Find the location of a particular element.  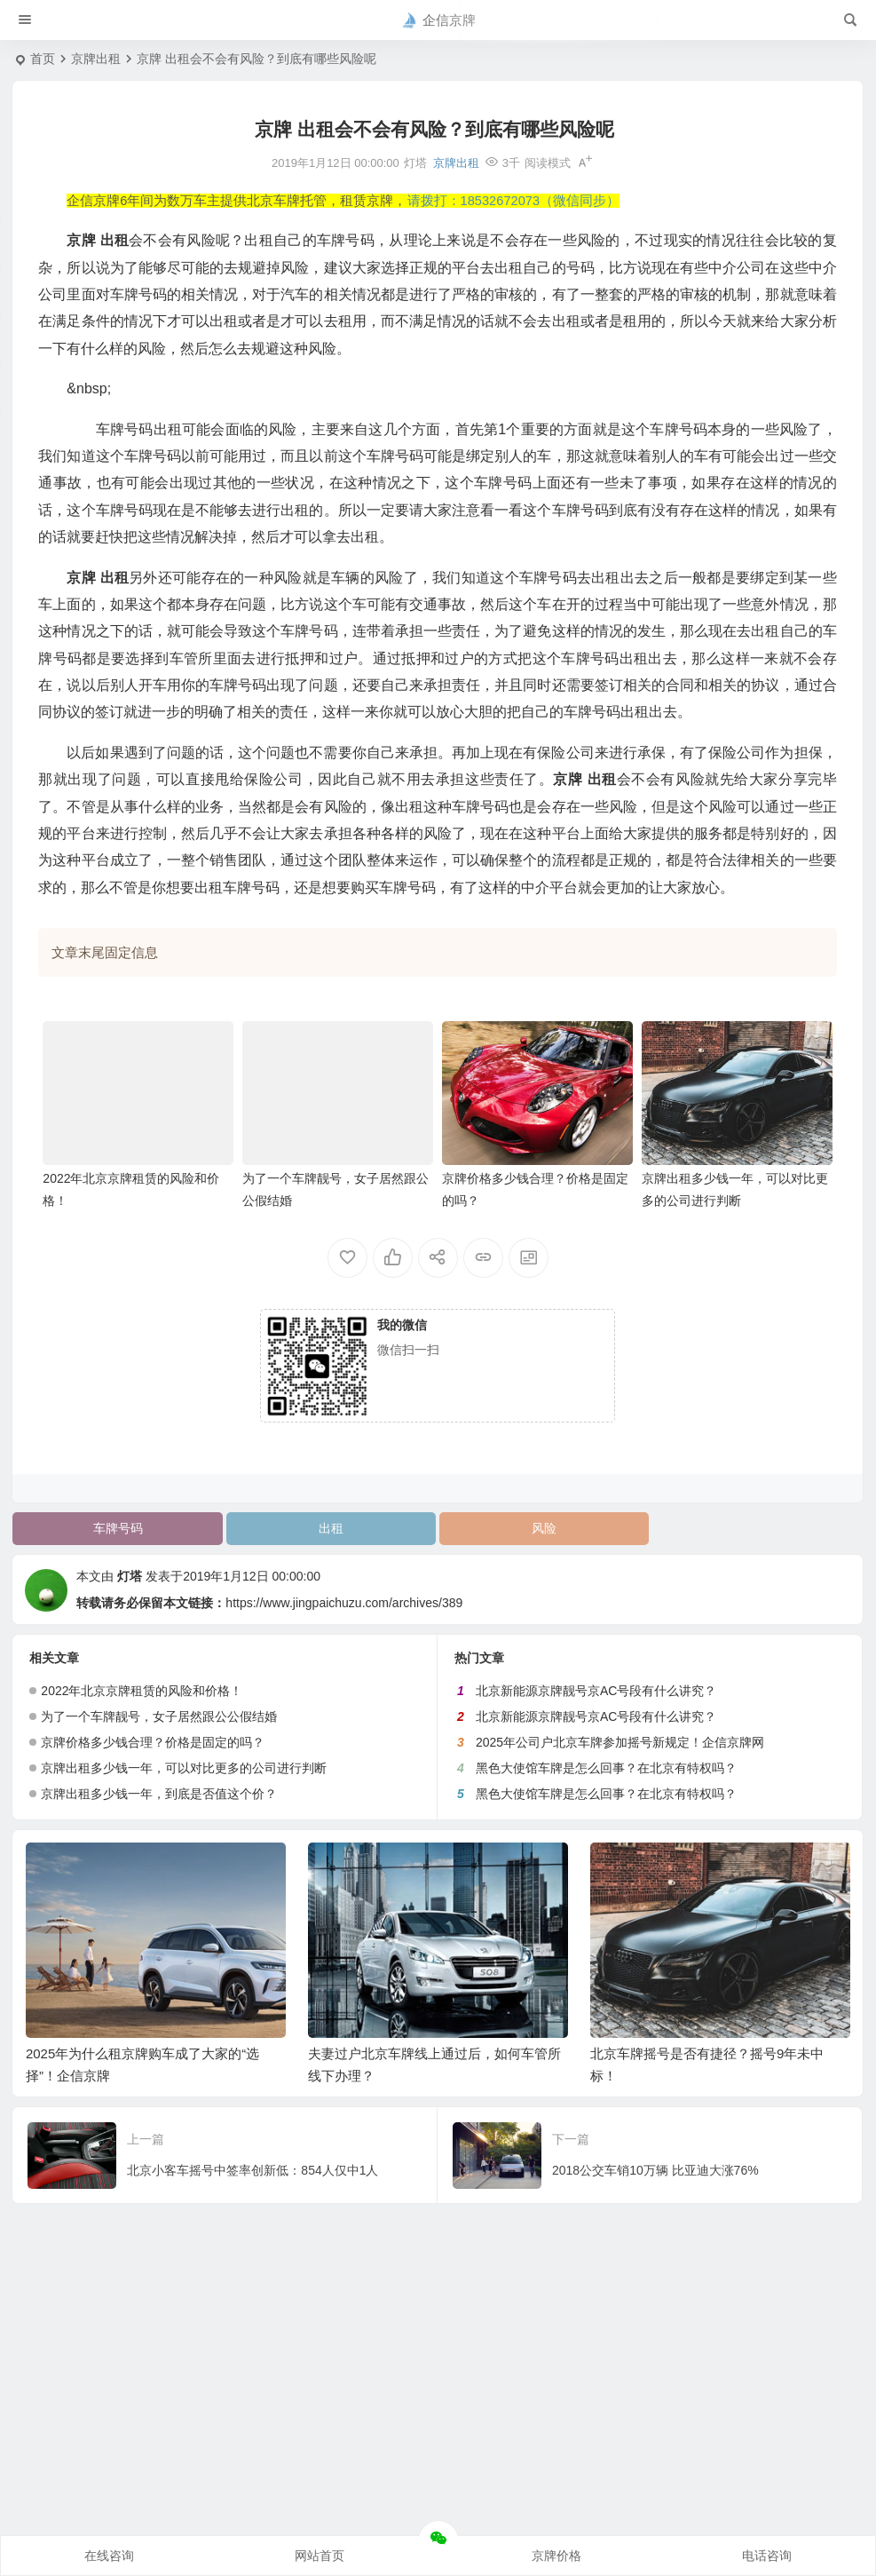

灯塔 is located at coordinates (129, 1576).